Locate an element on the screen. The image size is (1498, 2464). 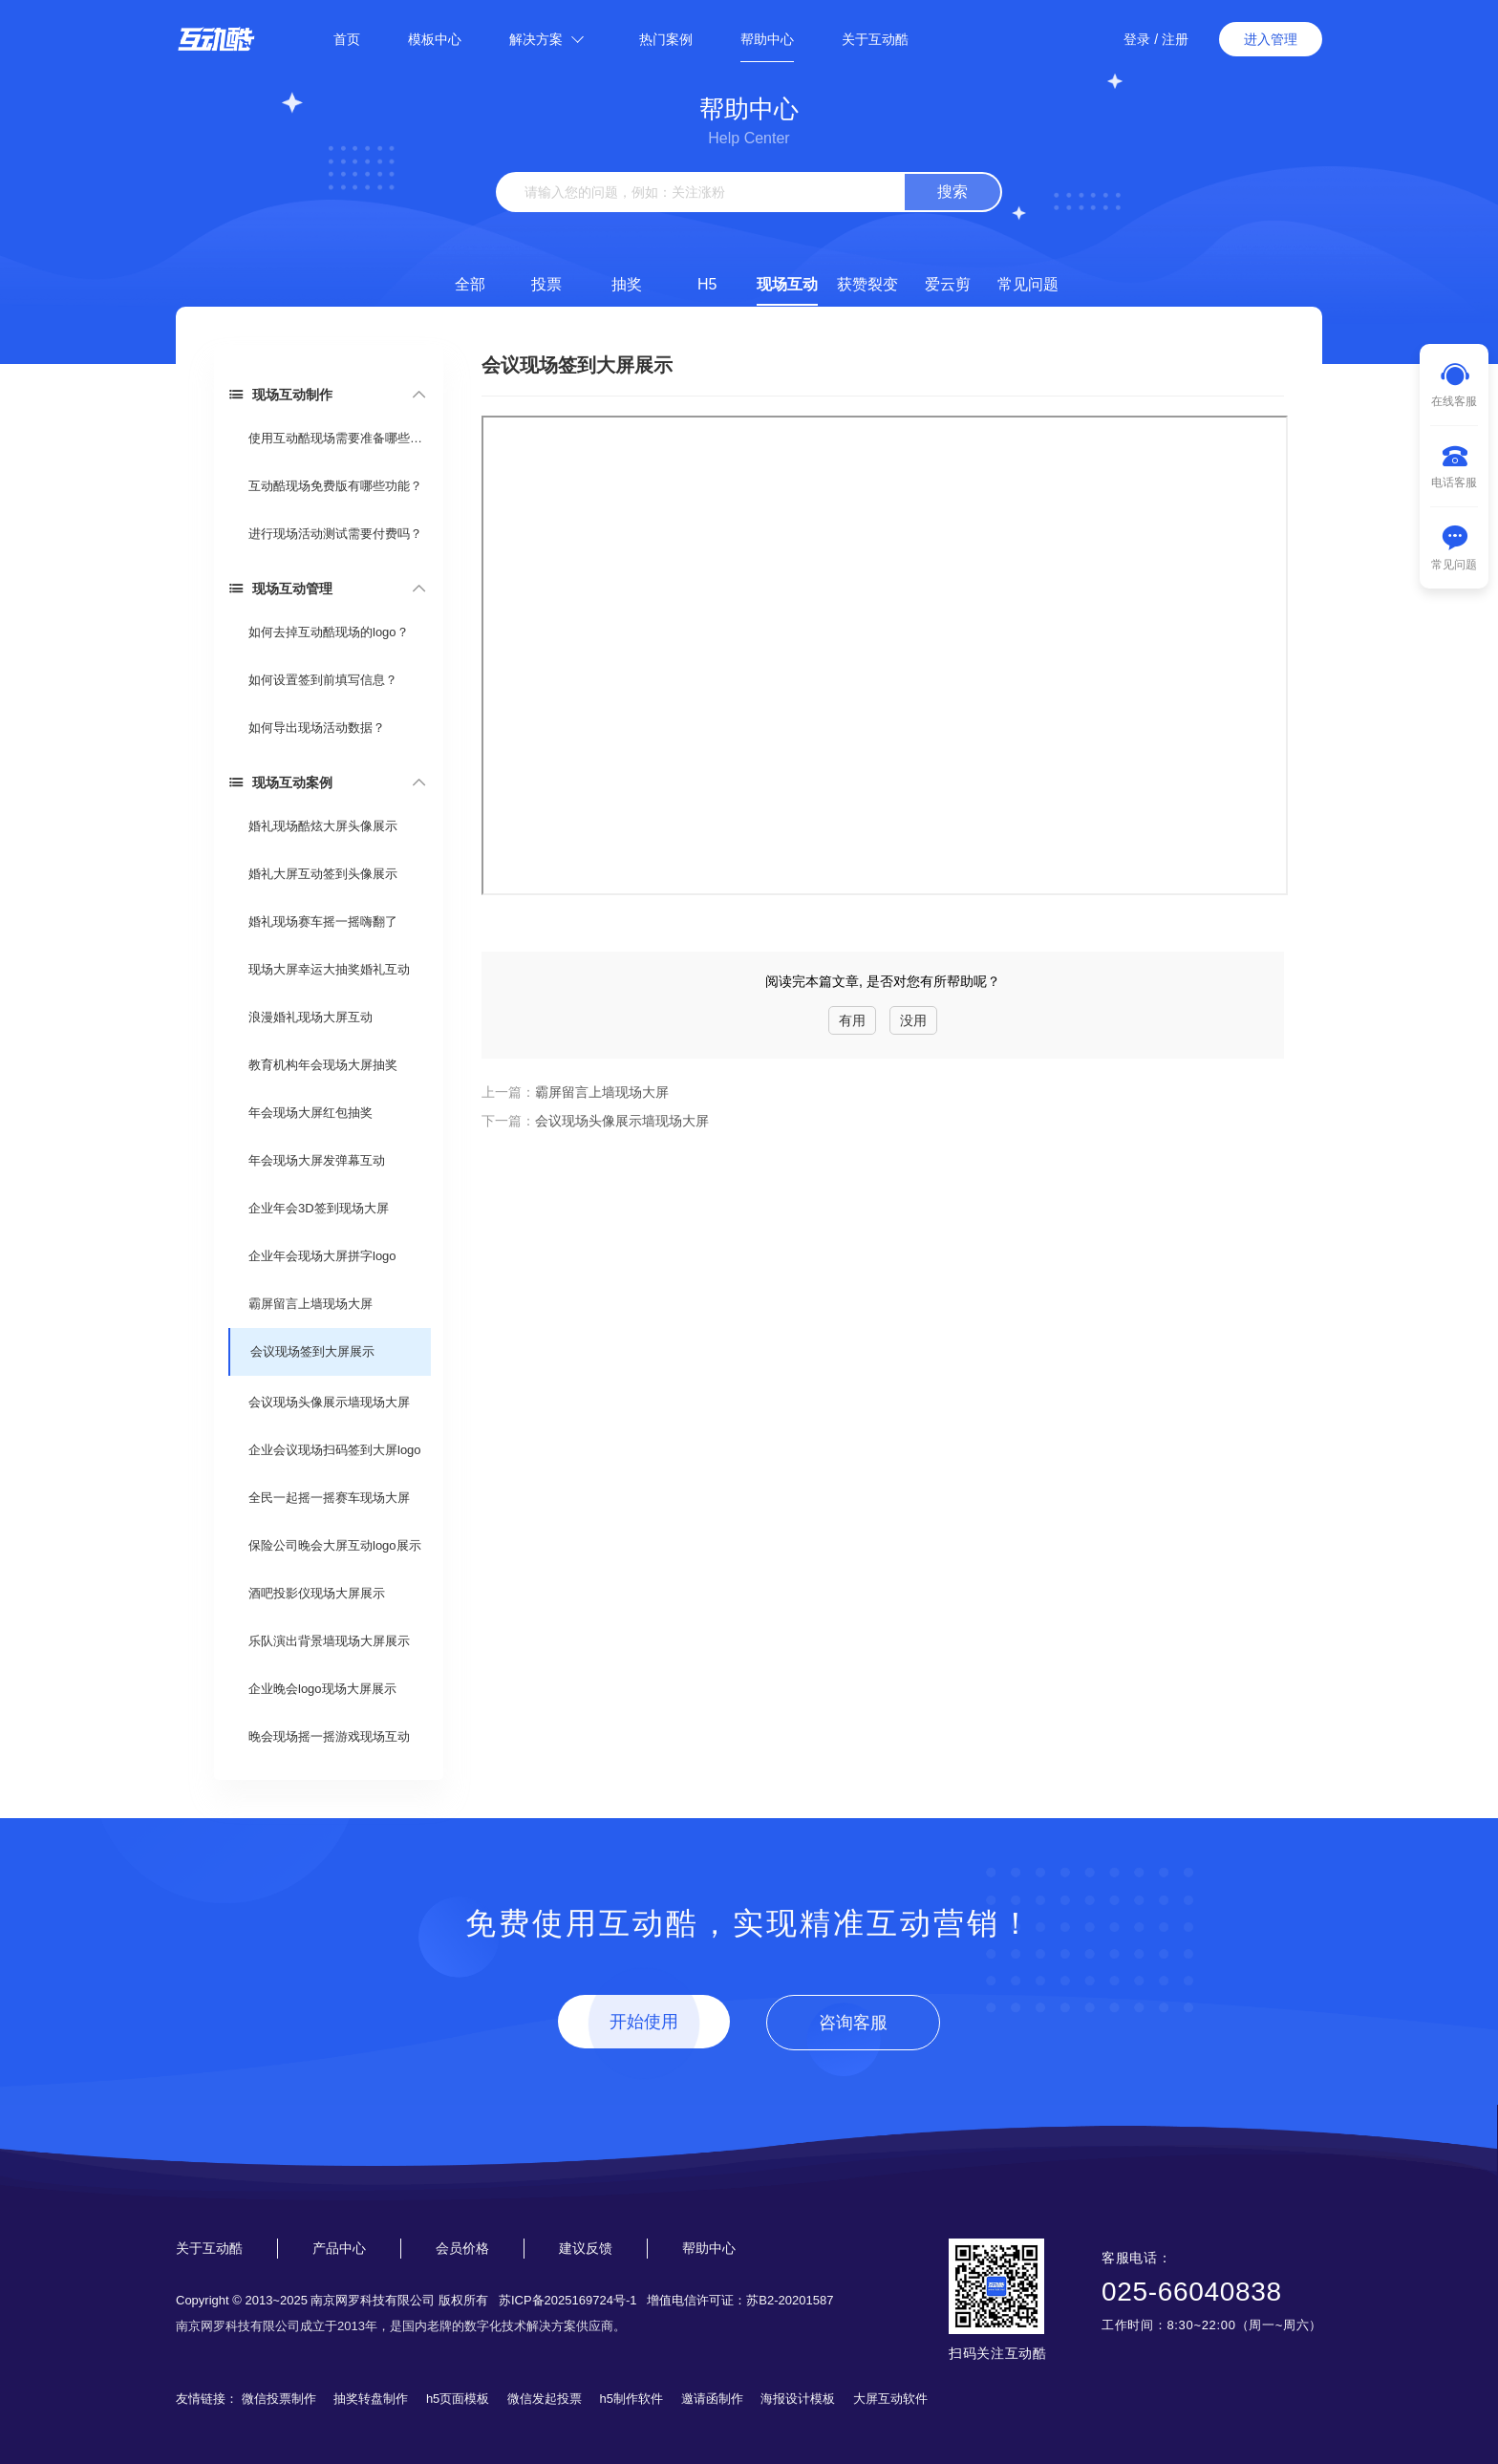
年会现场大屏红包抽奖 is located at coordinates (310, 1112).